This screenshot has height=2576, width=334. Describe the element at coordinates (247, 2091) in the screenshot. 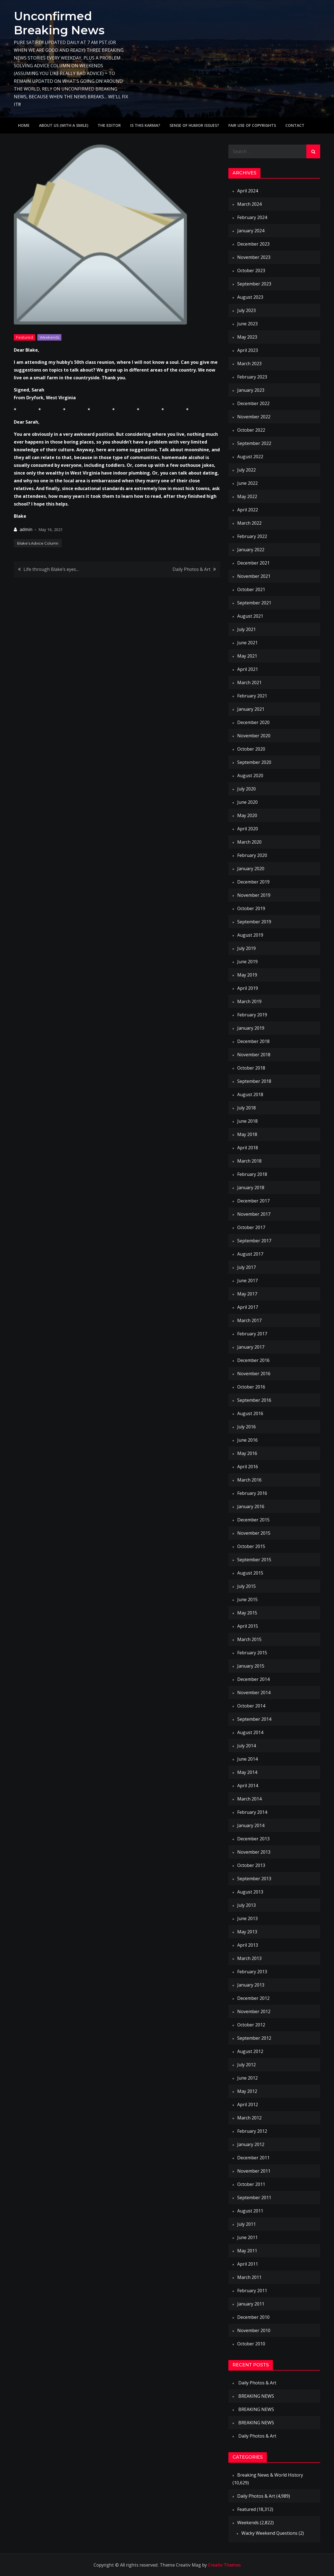

I see `May 2012` at that location.